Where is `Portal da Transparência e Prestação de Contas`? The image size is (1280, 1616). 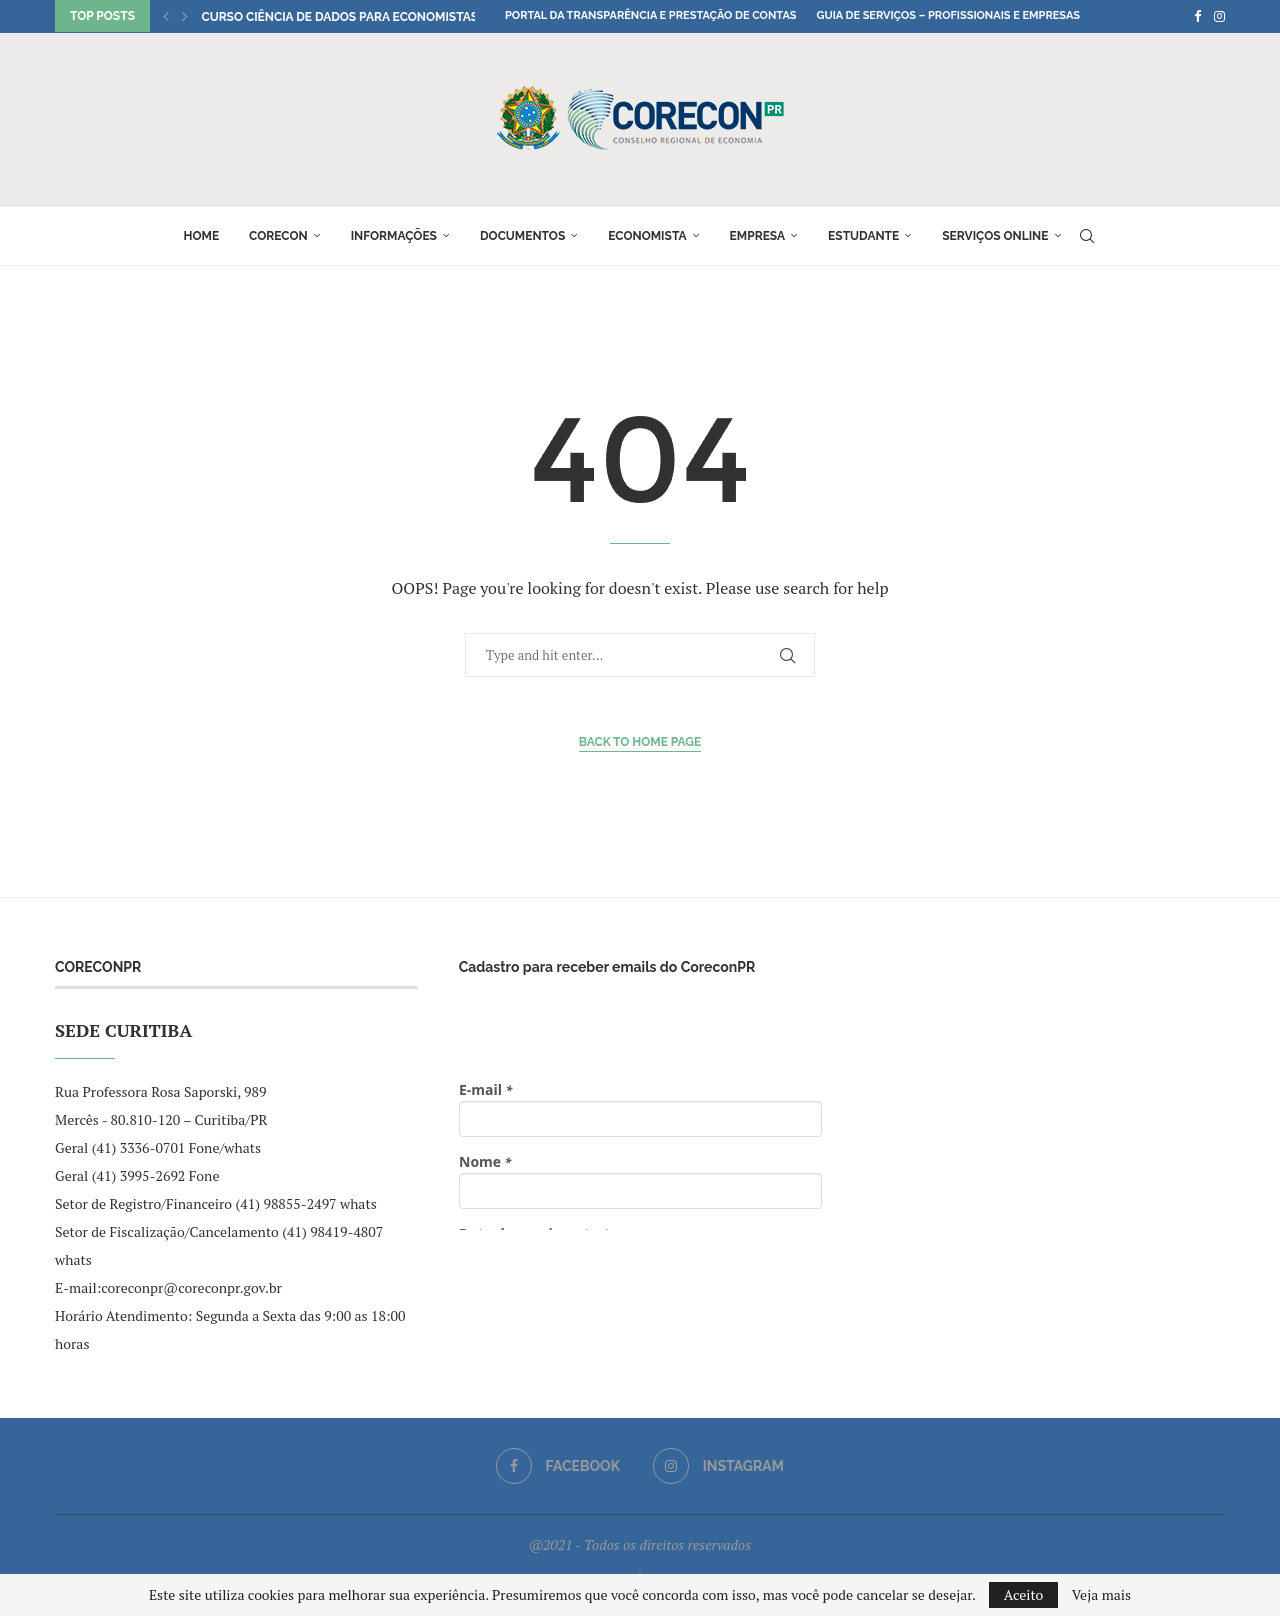 Portal da Transparência e Prestação de Contas is located at coordinates (650, 15).